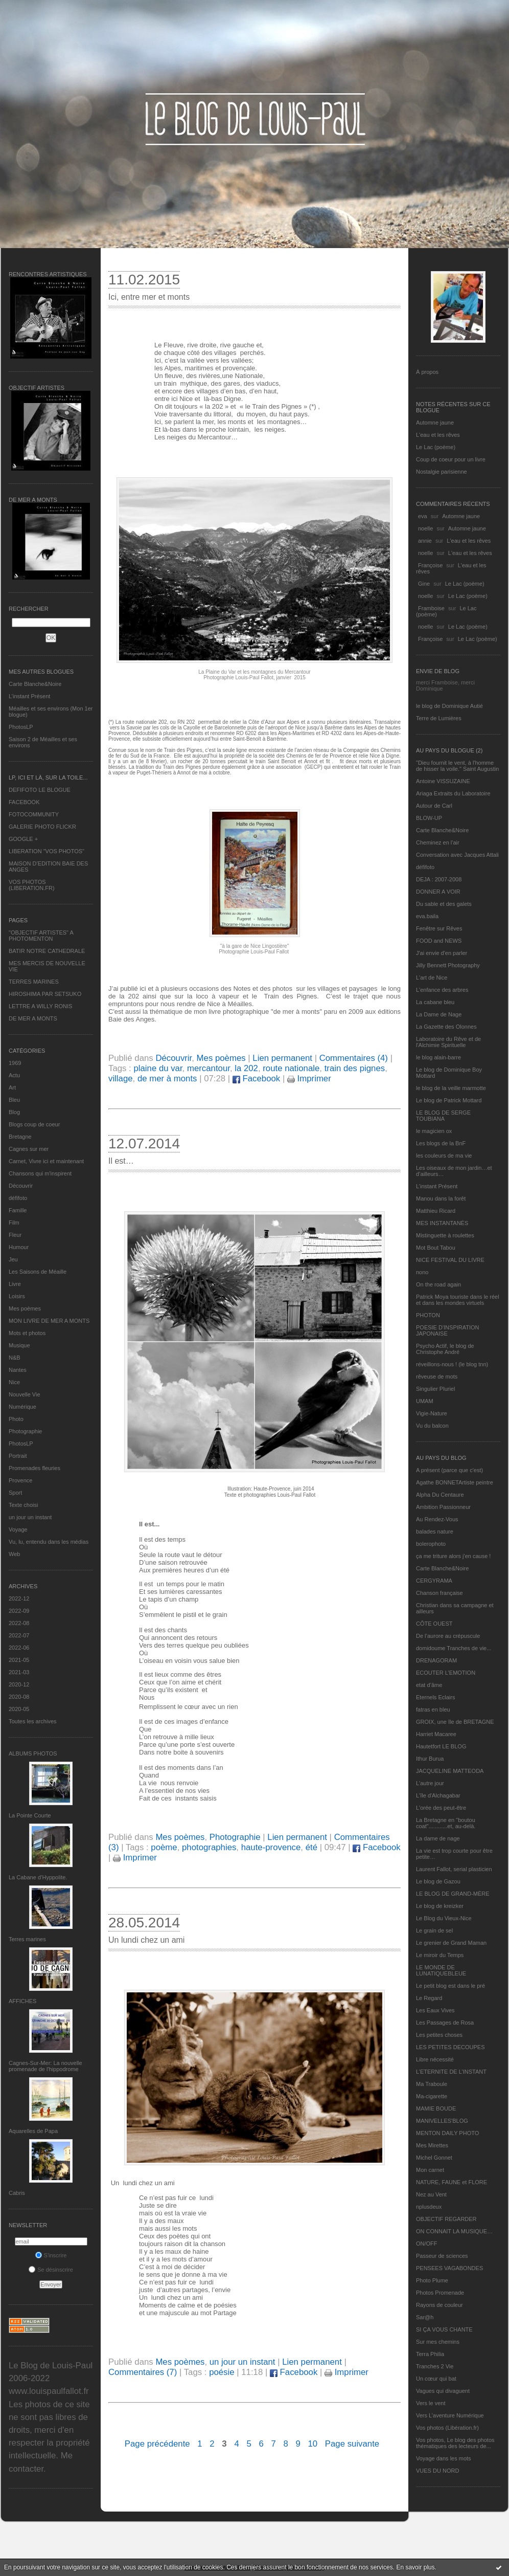  What do you see at coordinates (440, 2293) in the screenshot?
I see `Photos Promenade` at bounding box center [440, 2293].